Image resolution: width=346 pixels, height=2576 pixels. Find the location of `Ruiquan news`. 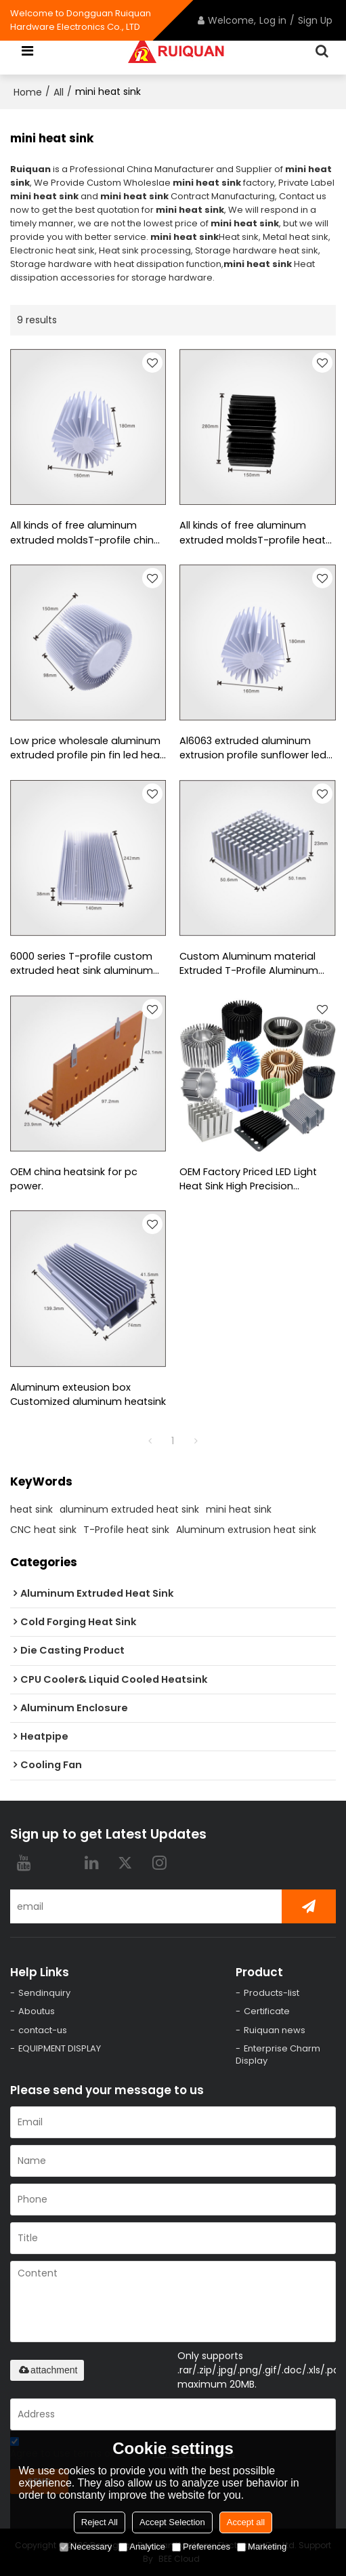

Ruiquan news is located at coordinates (274, 2030).